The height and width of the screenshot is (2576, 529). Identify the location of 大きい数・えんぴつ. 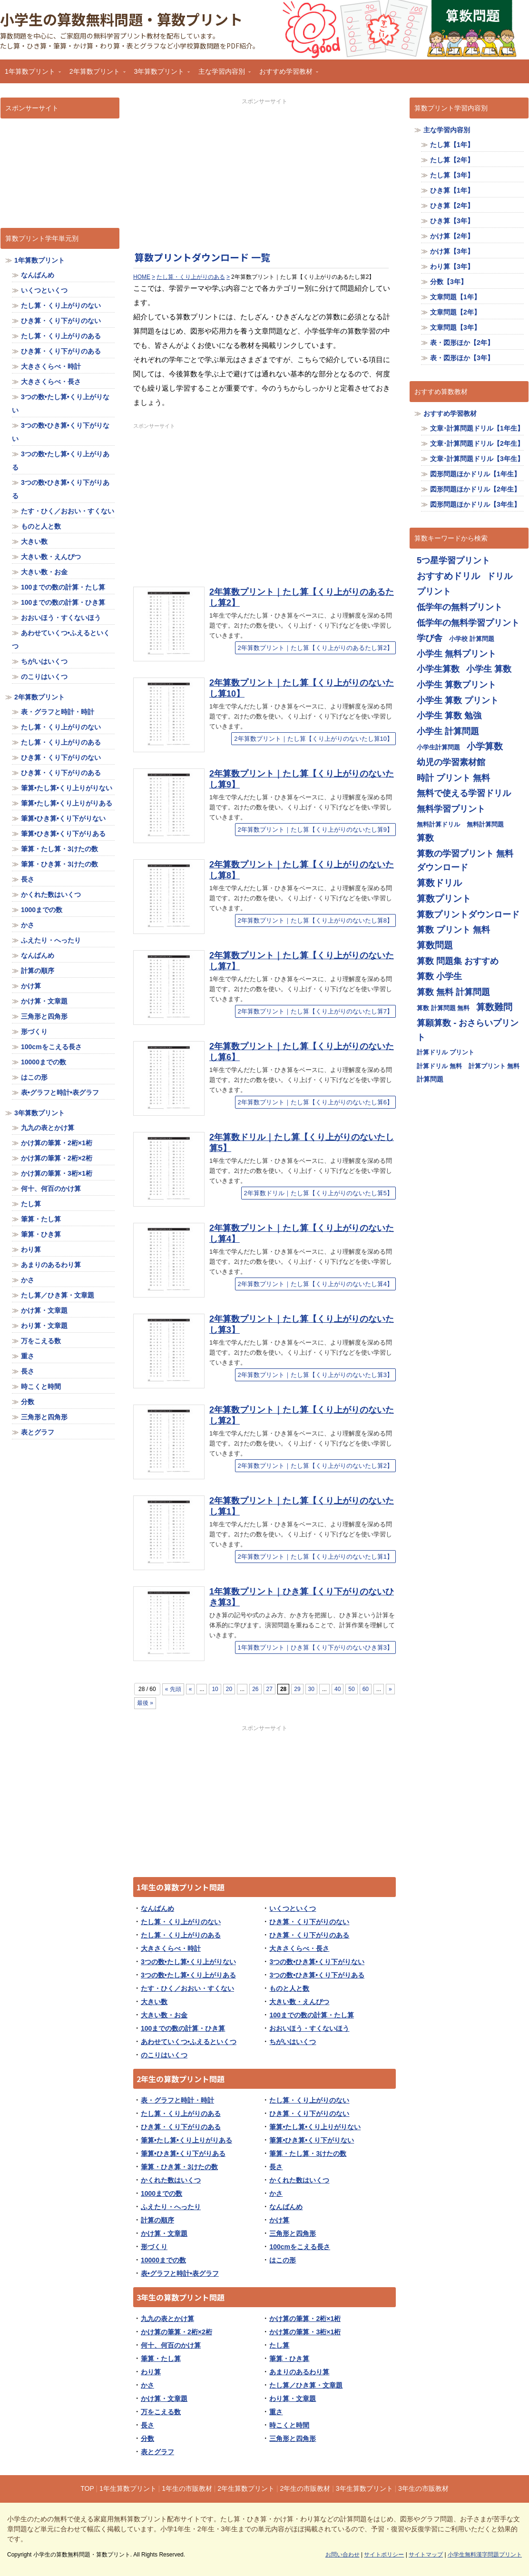
(299, 2002).